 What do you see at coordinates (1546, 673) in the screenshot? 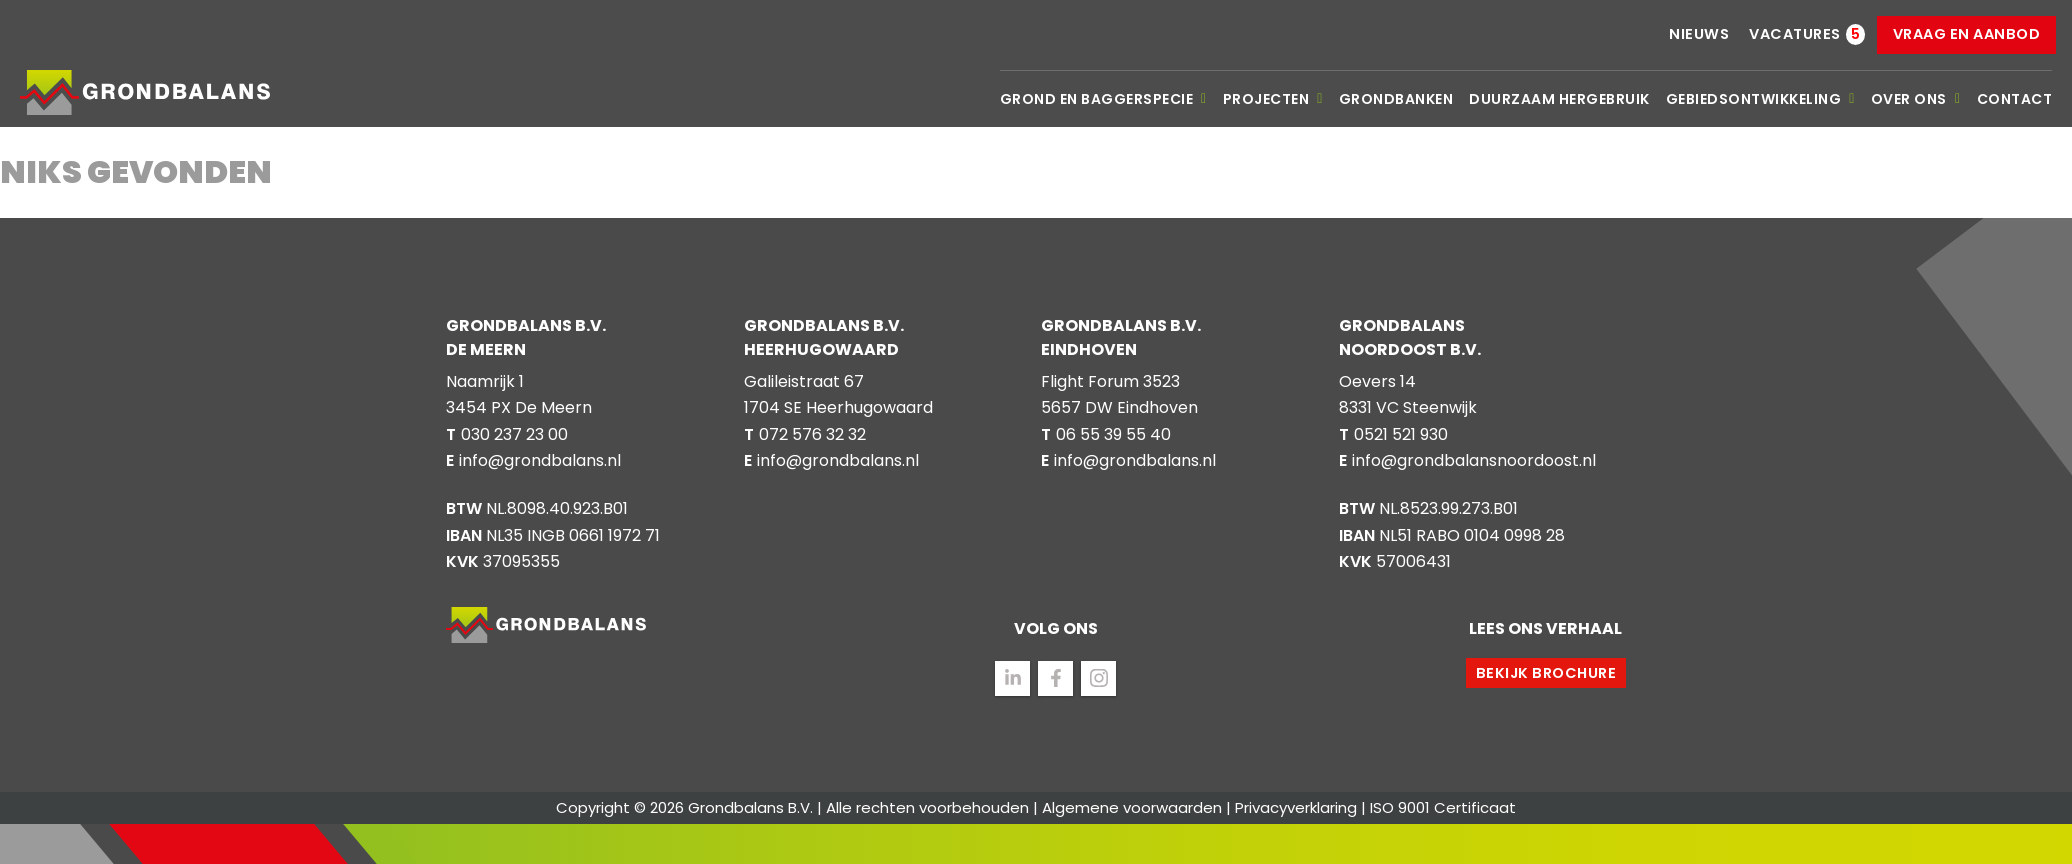
I see `Bekijk brochure` at bounding box center [1546, 673].